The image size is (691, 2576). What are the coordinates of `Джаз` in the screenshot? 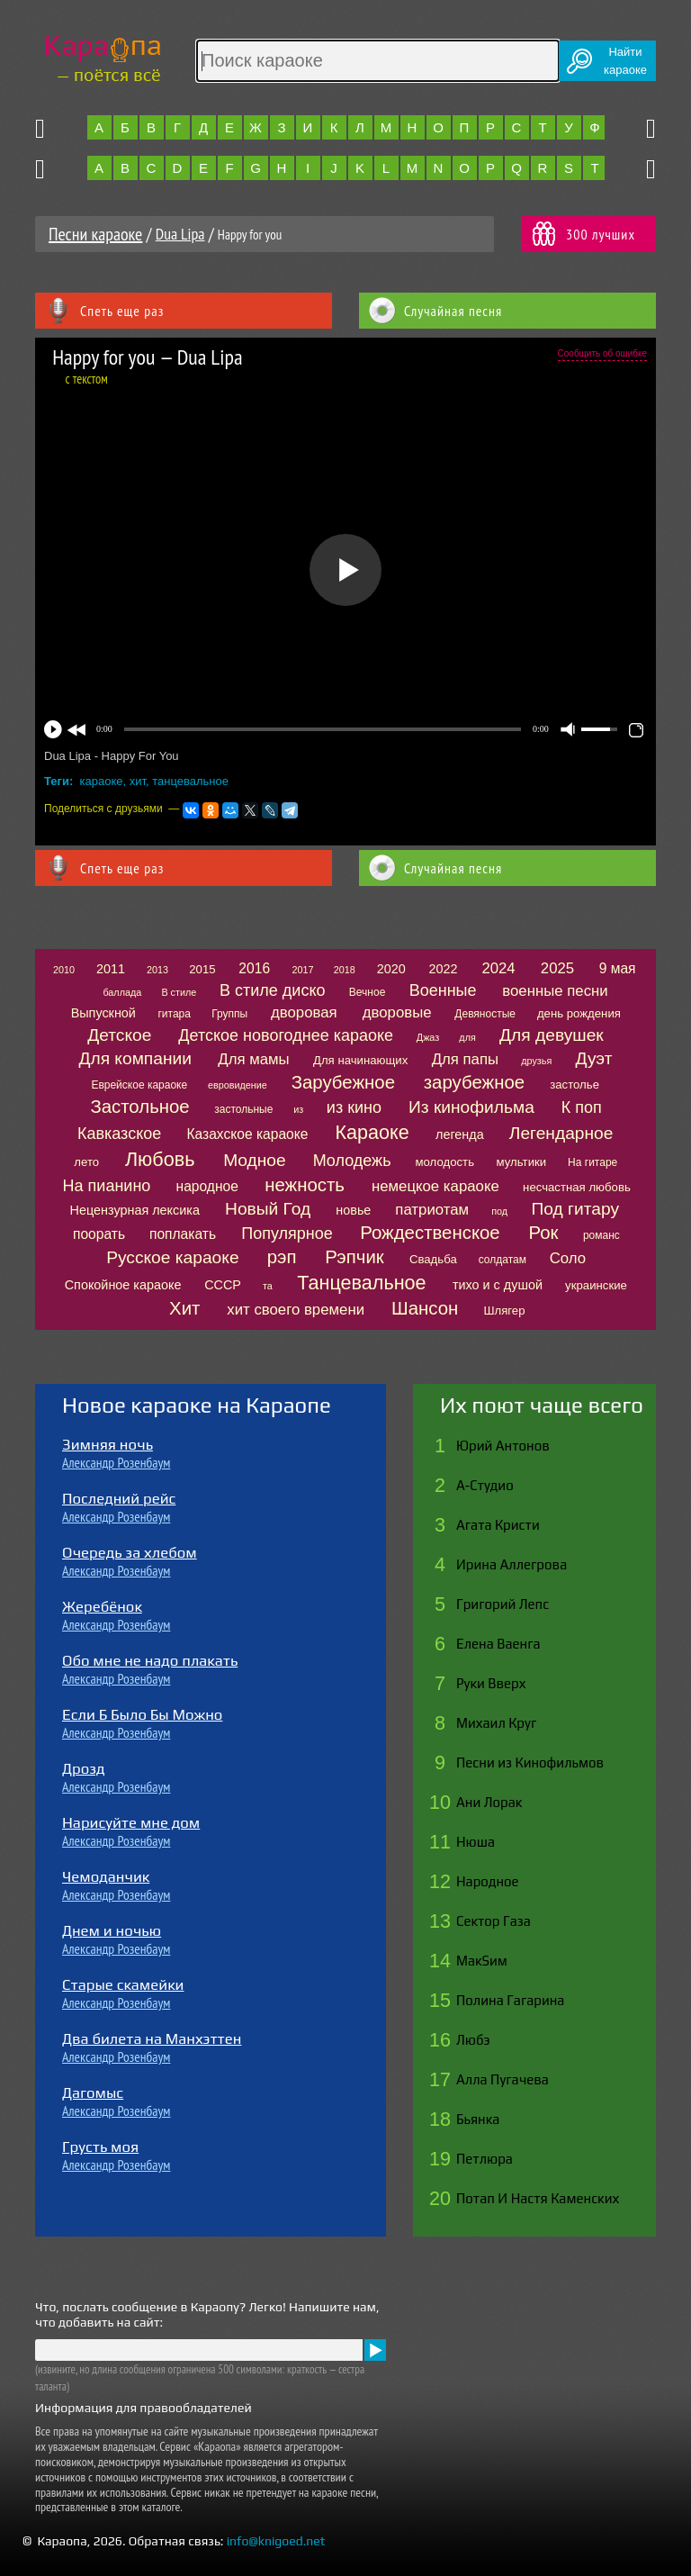 It's located at (428, 1037).